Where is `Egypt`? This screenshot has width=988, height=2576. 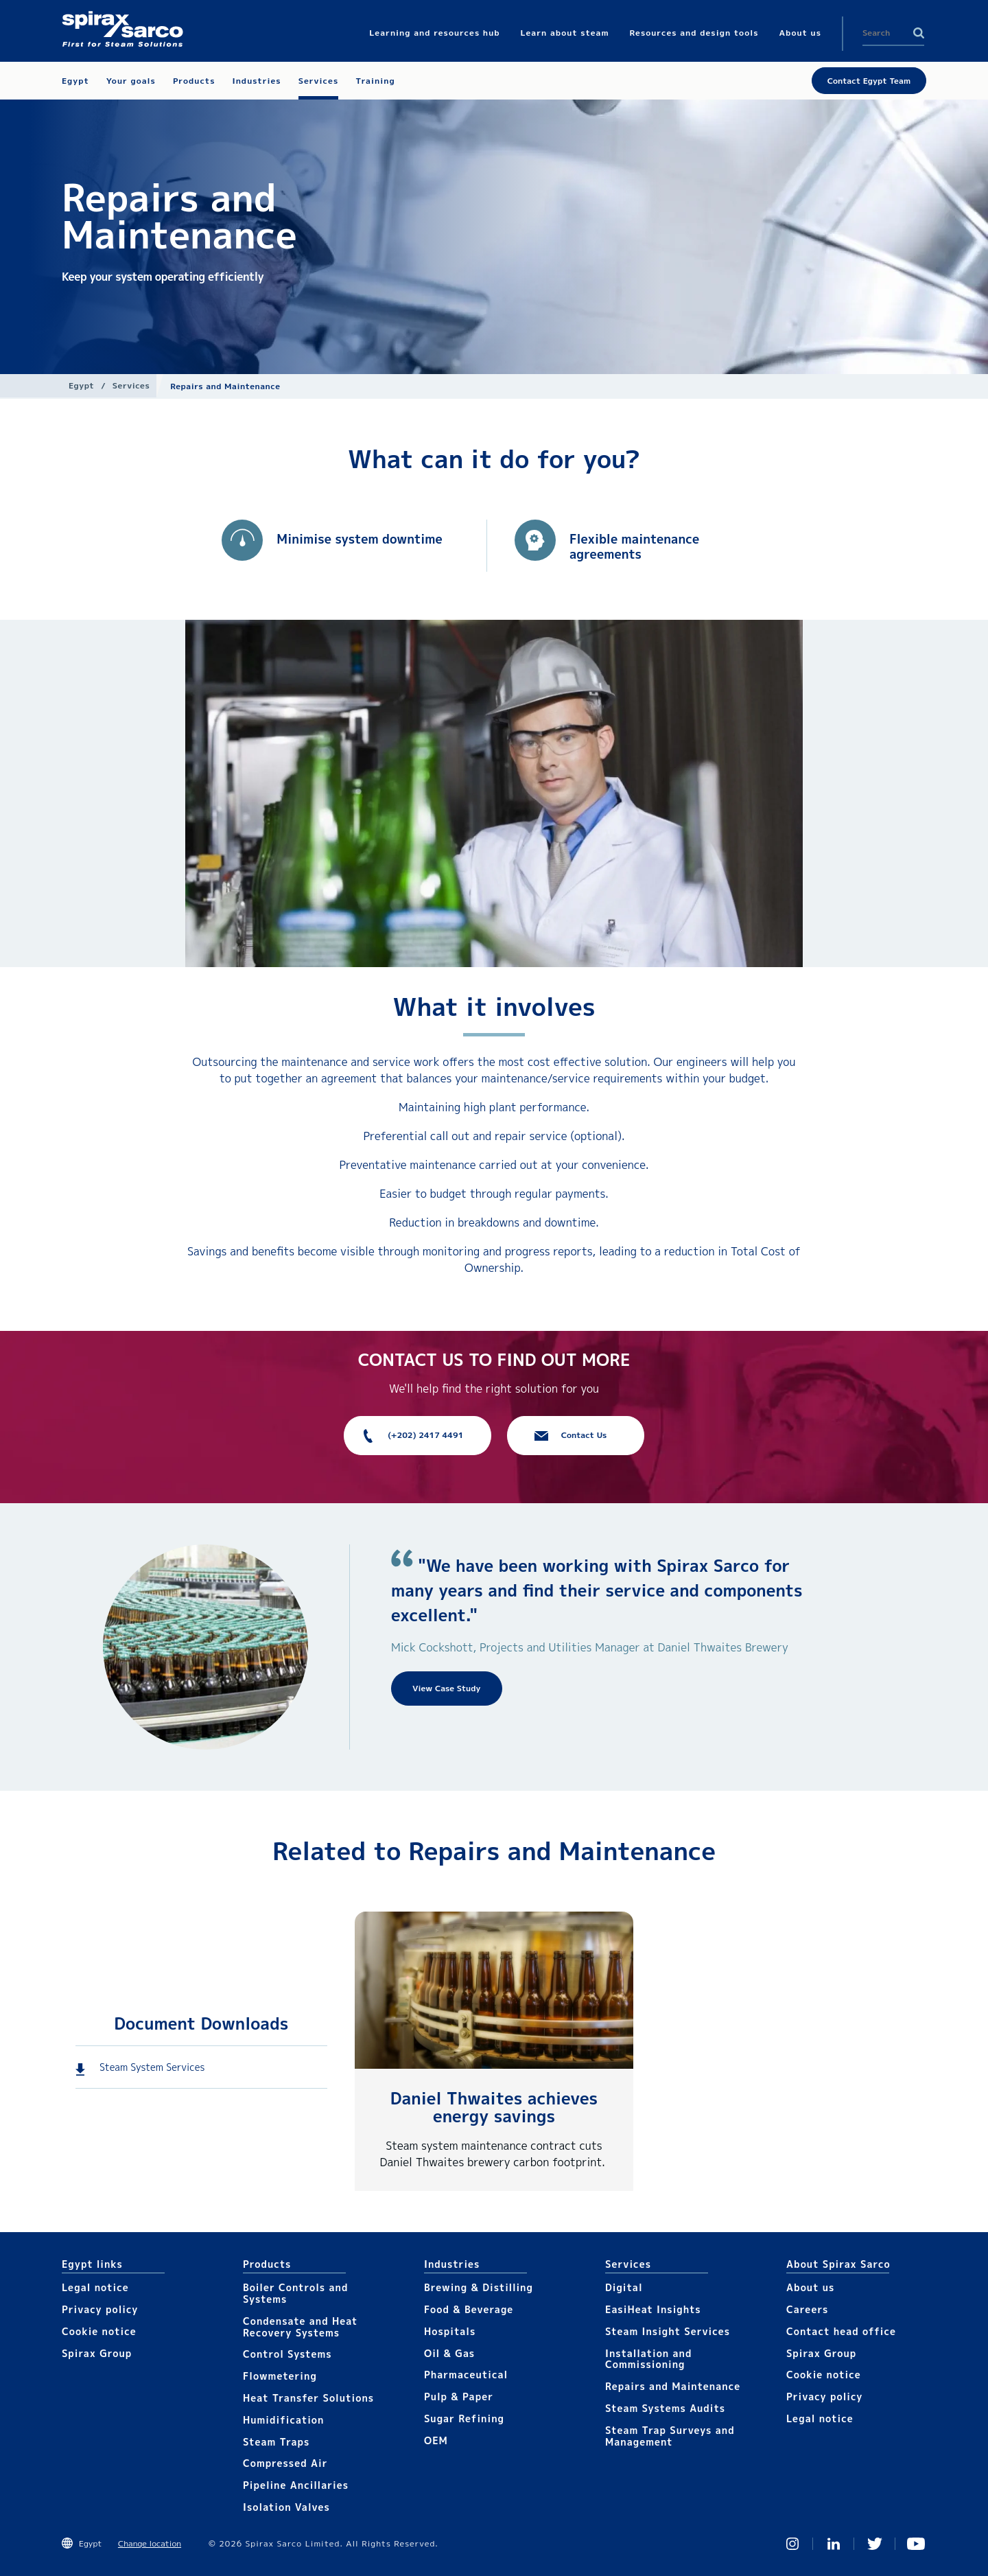
Egypt is located at coordinates (81, 385).